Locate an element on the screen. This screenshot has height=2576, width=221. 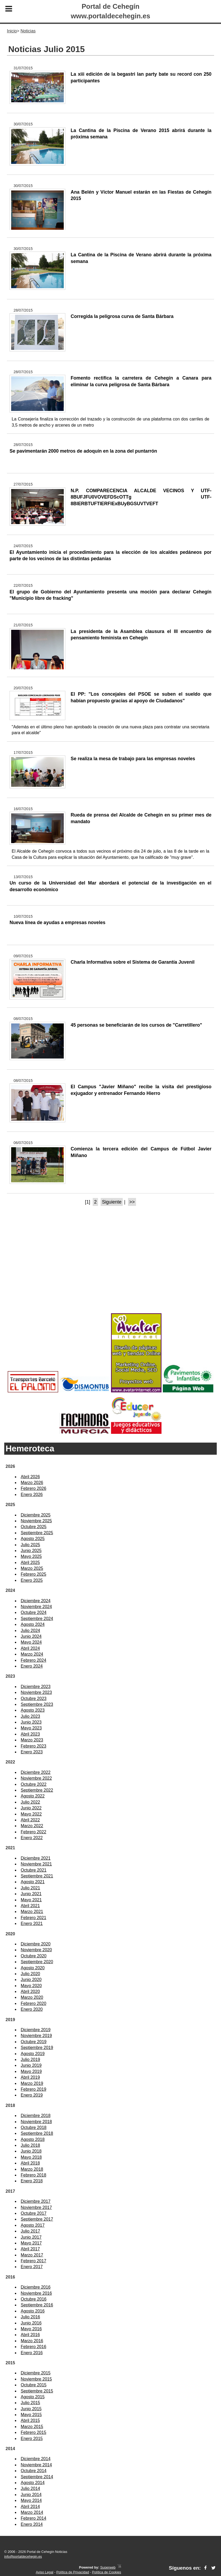
Julio 2014 is located at coordinates (30, 2488).